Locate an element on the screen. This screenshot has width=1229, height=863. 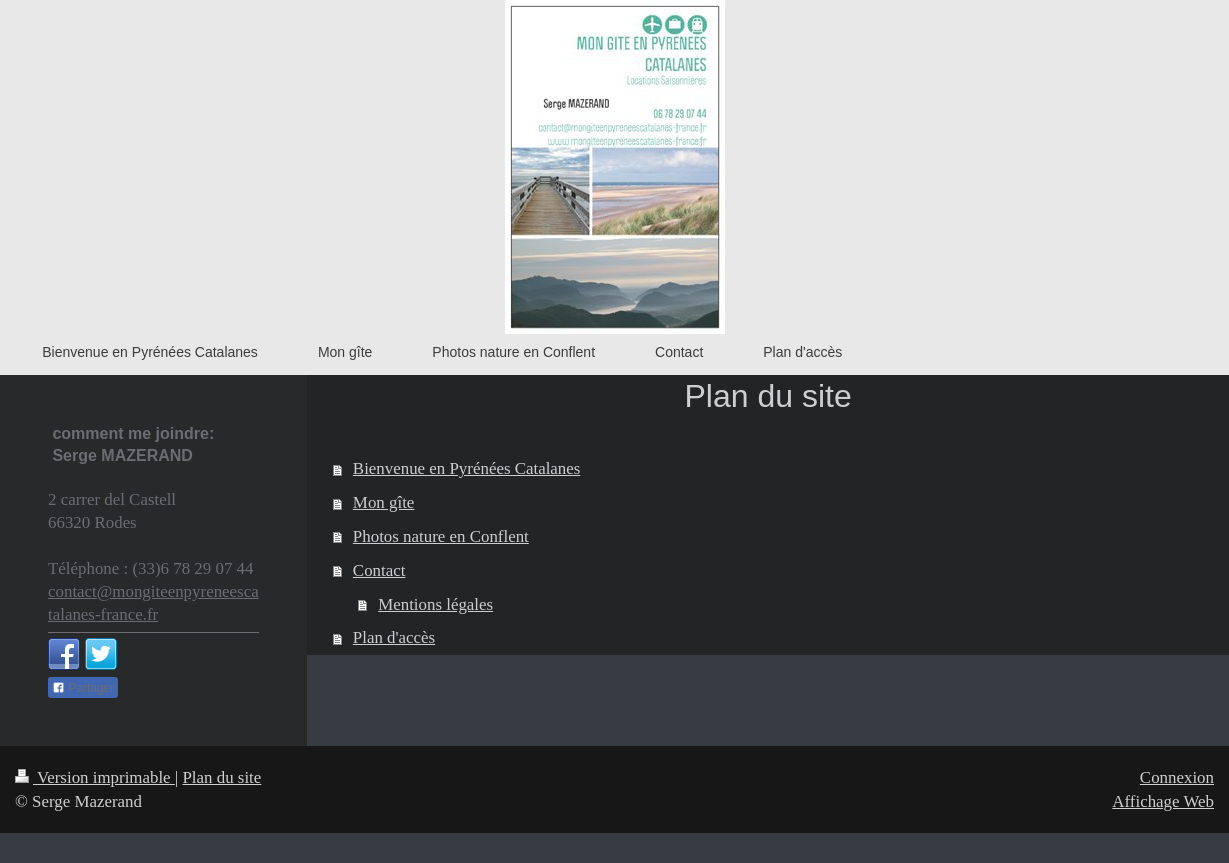
Bienvenue en Pyrénées Catalanes is located at coordinates (466, 468).